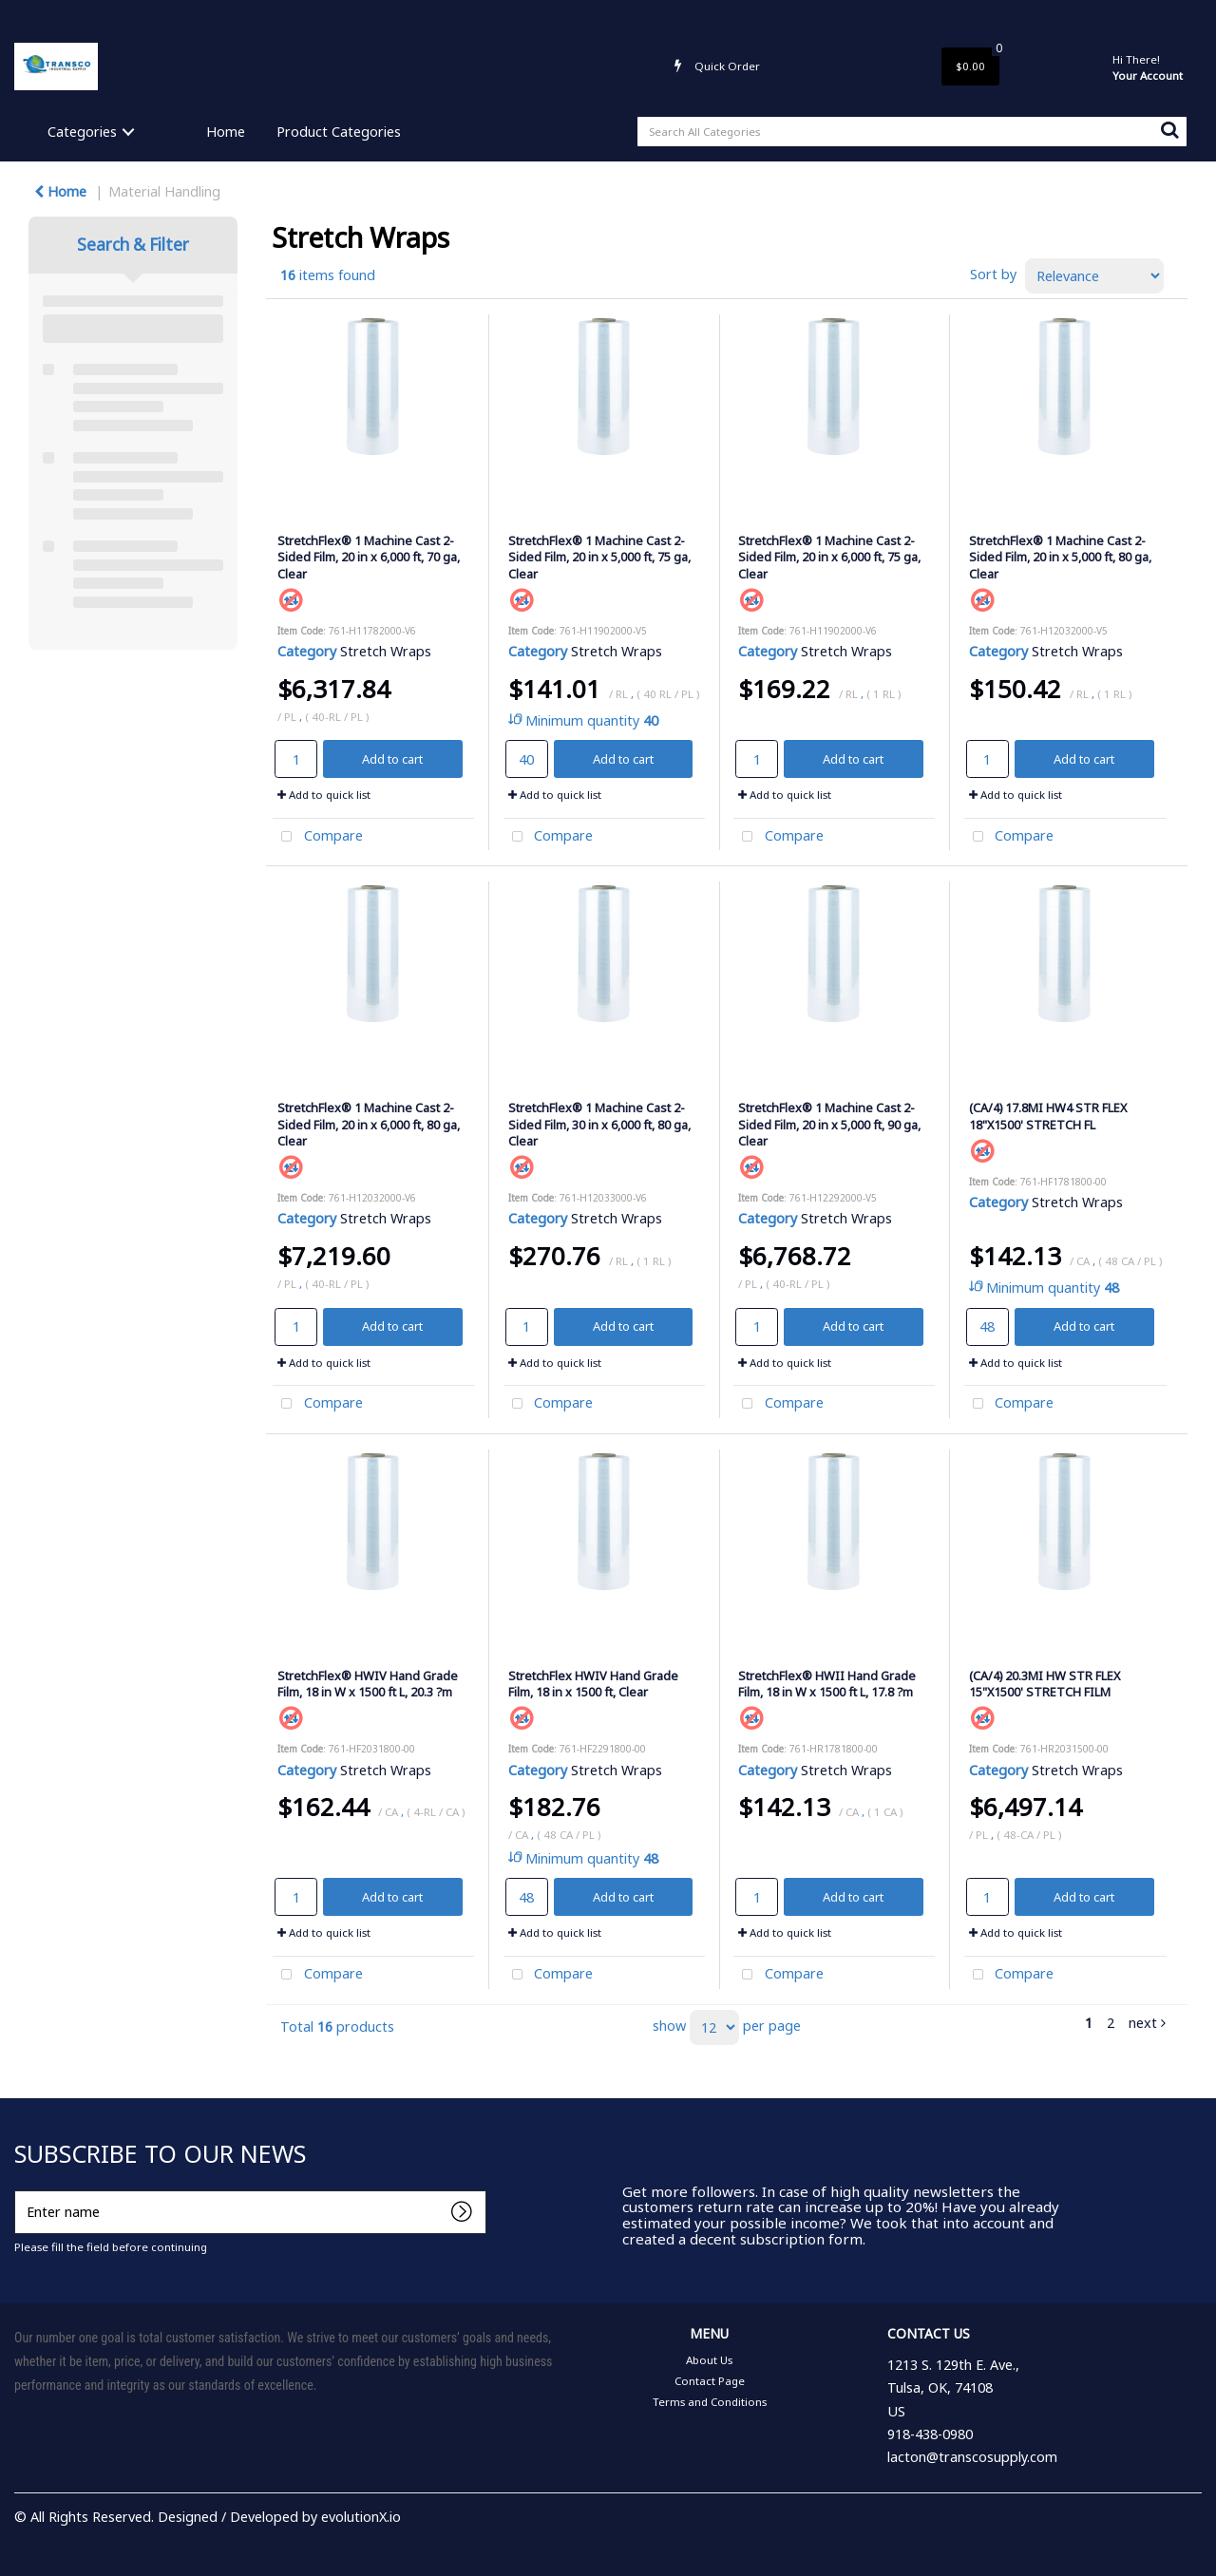  I want to click on StretchFlex® HWII Hand Grade Film, 18 in W x 1500 ft L, 17.8 ?m, so click(827, 1683).